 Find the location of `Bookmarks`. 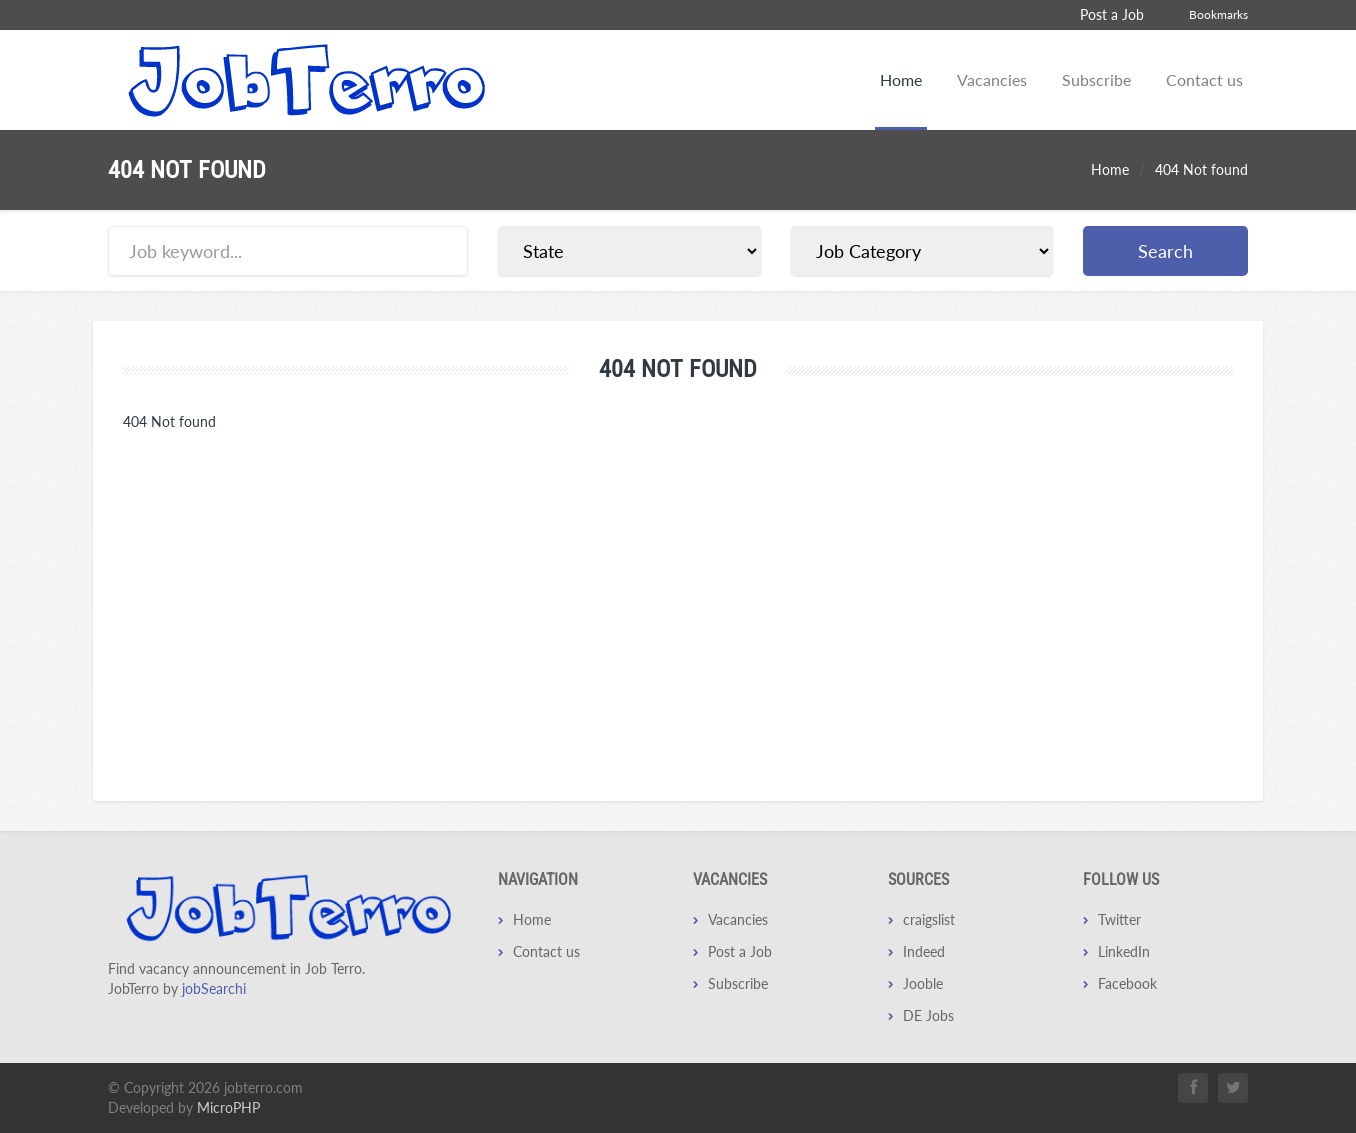

Bookmarks is located at coordinates (1218, 14).